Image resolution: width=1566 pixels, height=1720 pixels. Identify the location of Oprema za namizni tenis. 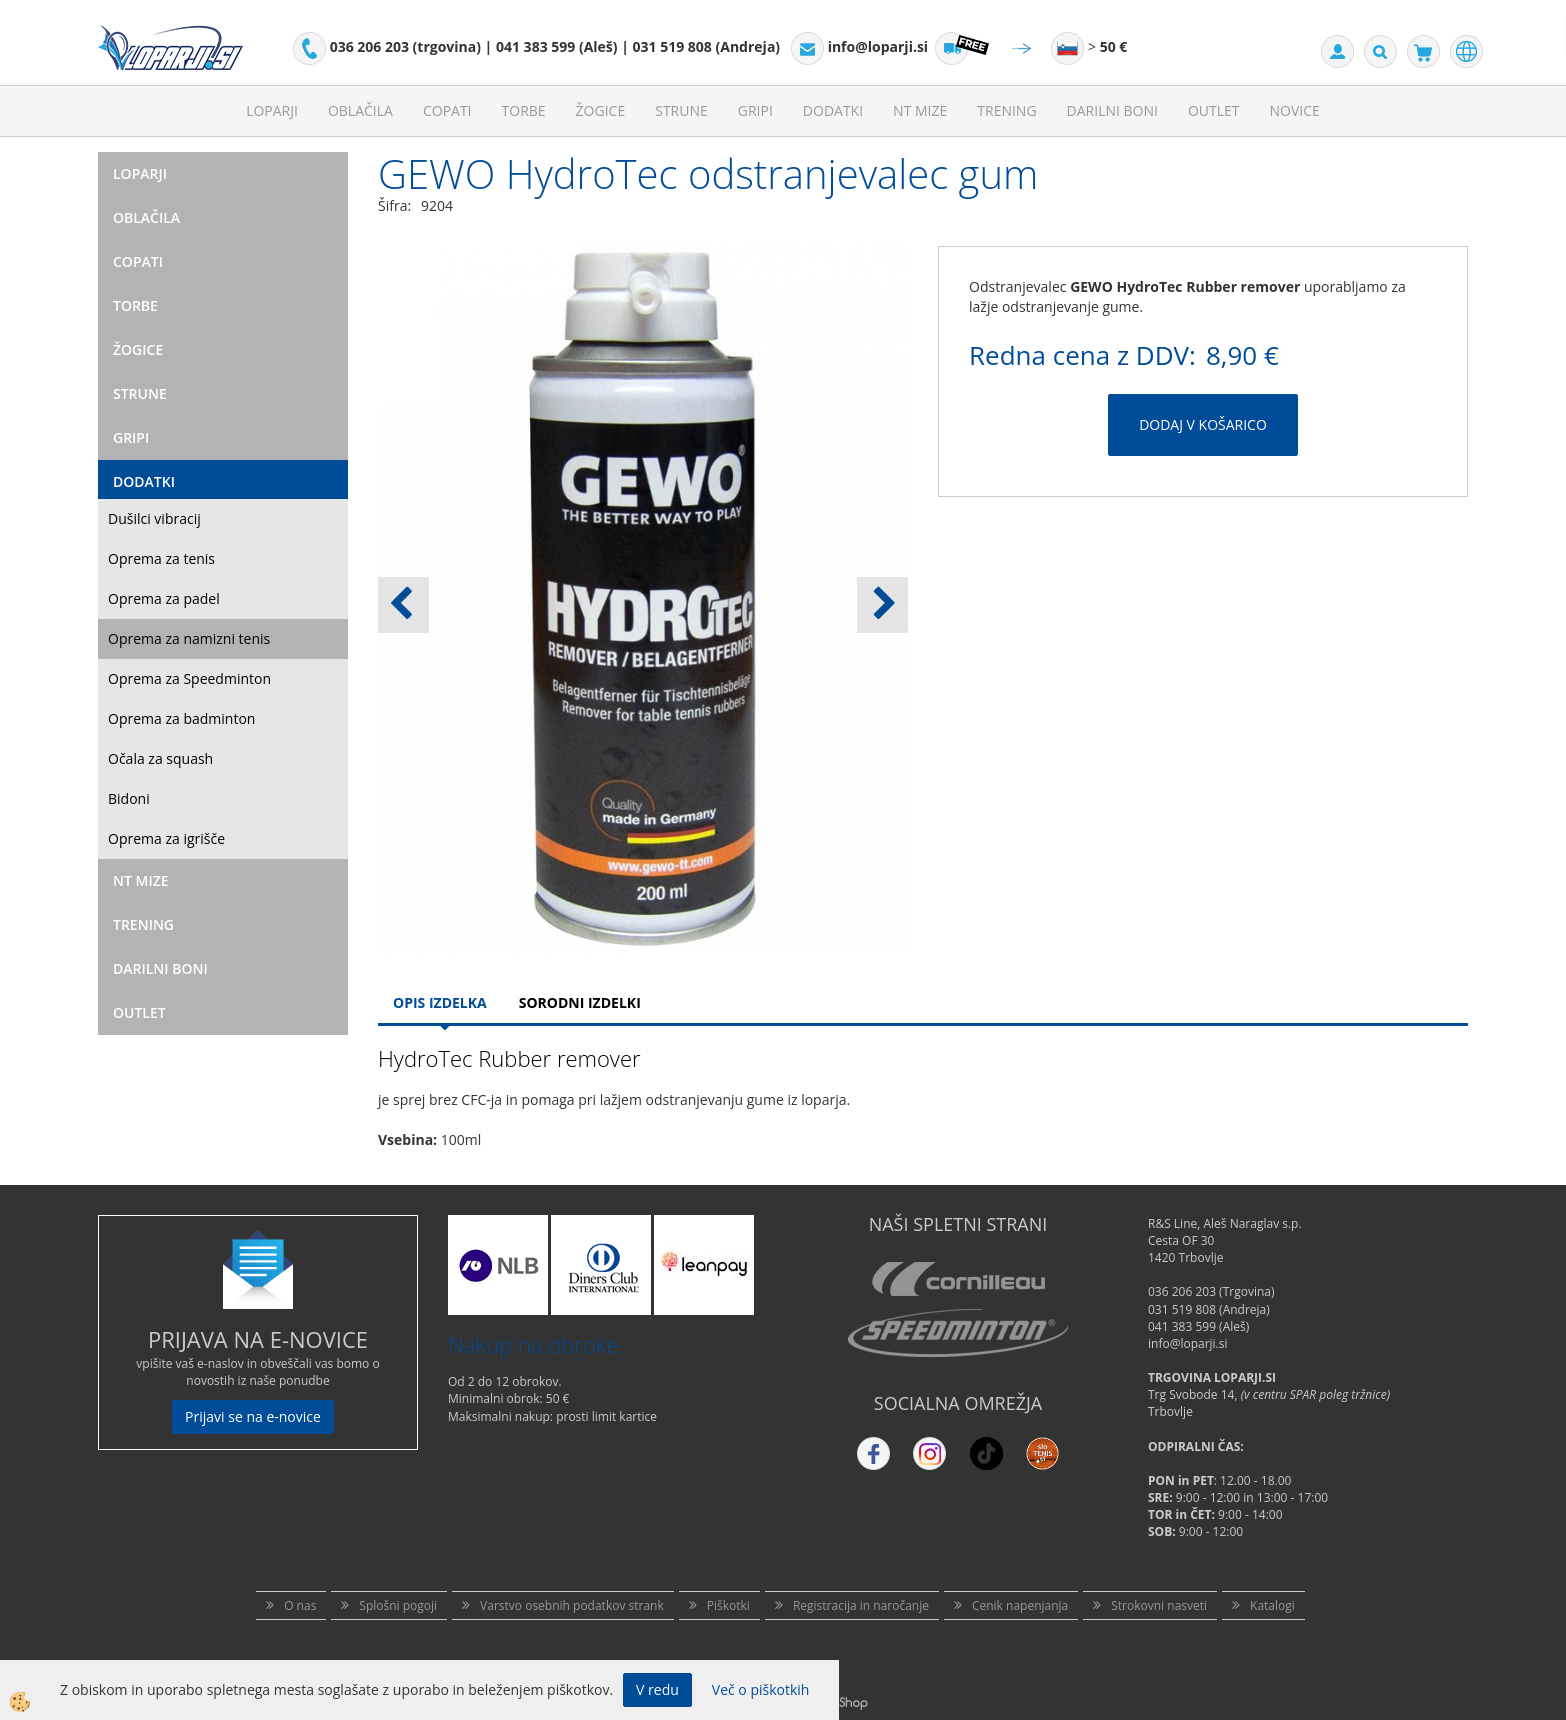
(189, 638).